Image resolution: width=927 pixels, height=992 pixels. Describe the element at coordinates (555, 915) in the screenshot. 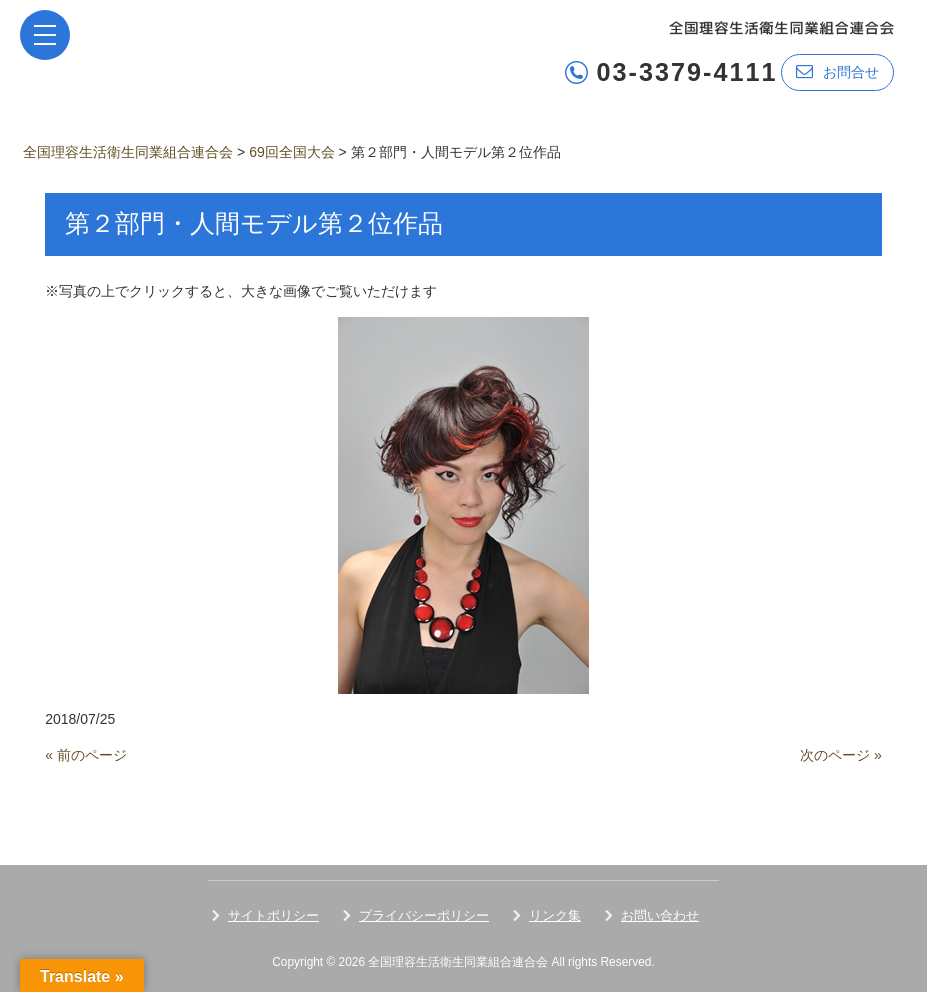

I see `リンク集` at that location.